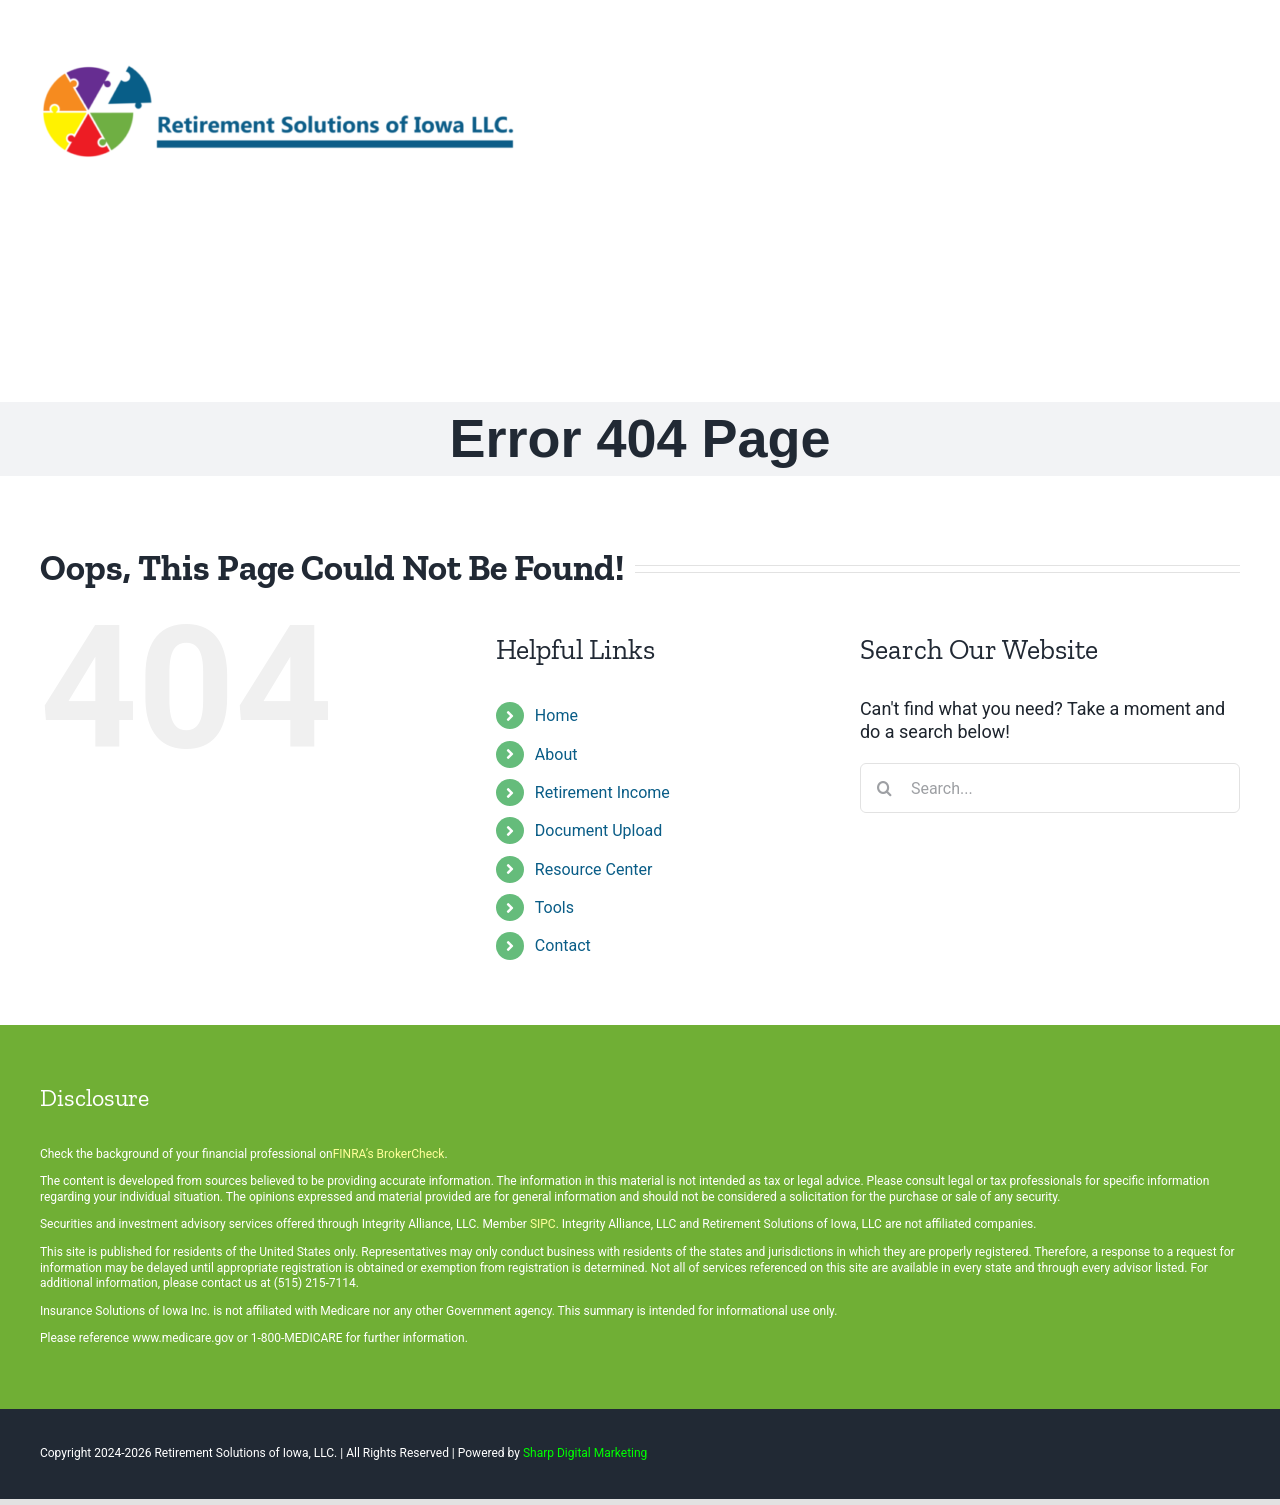  I want to click on Sharp Digital Marketing, so click(585, 1453).